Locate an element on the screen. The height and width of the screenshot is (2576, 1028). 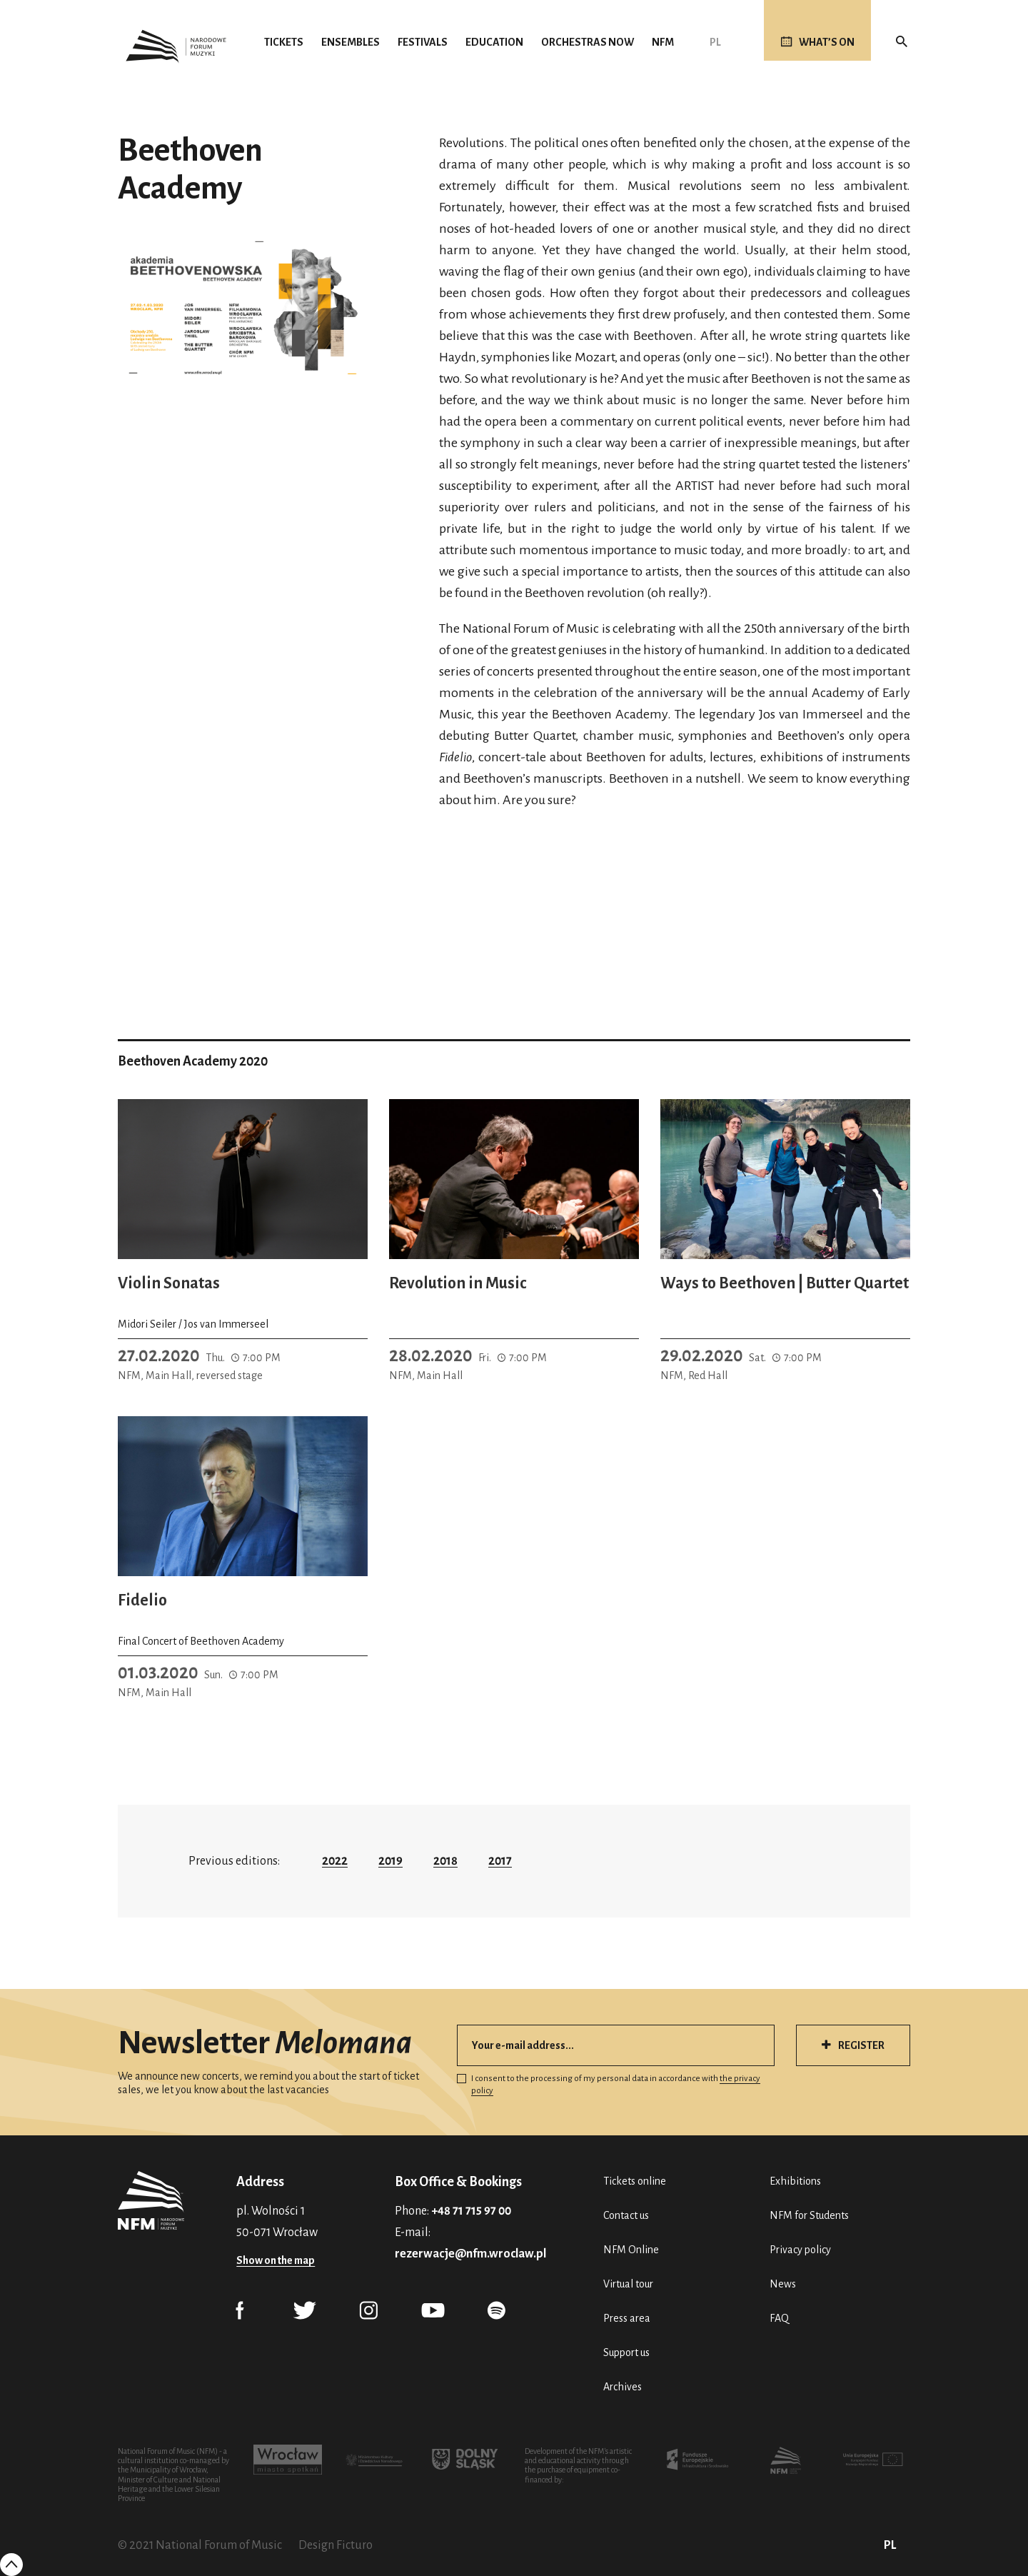
2018 is located at coordinates (445, 1861).